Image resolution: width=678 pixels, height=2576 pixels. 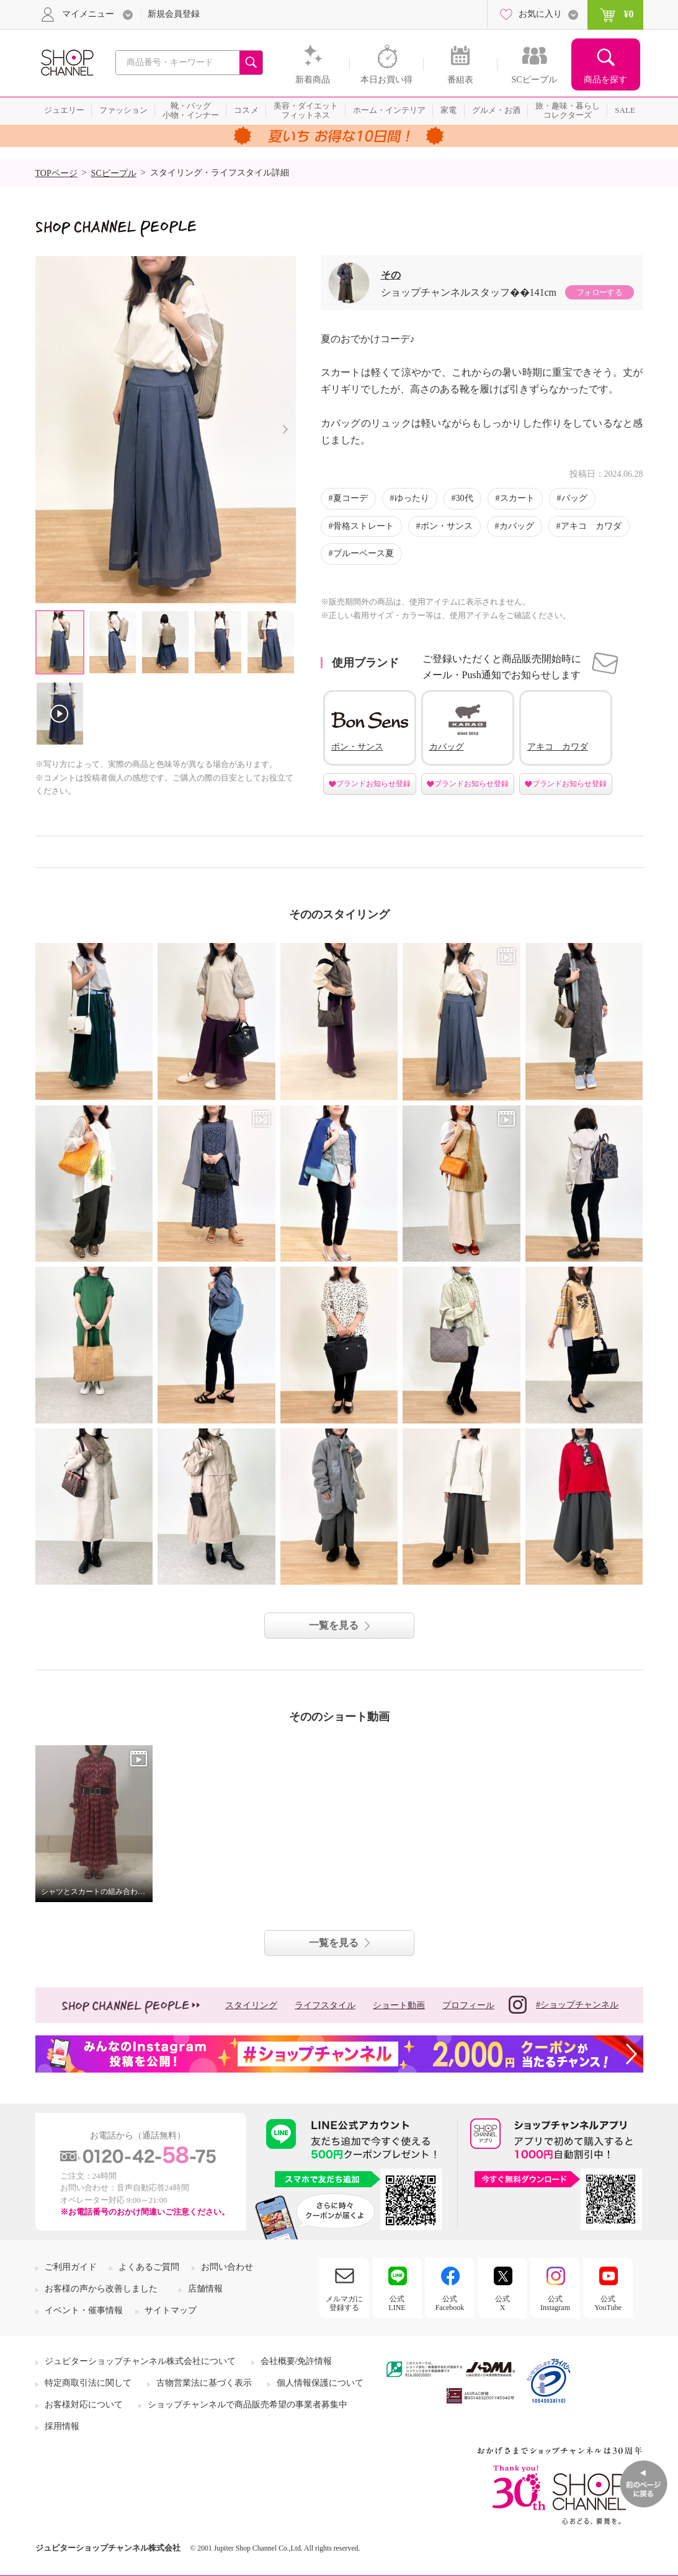 I want to click on フォローする, so click(x=599, y=292).